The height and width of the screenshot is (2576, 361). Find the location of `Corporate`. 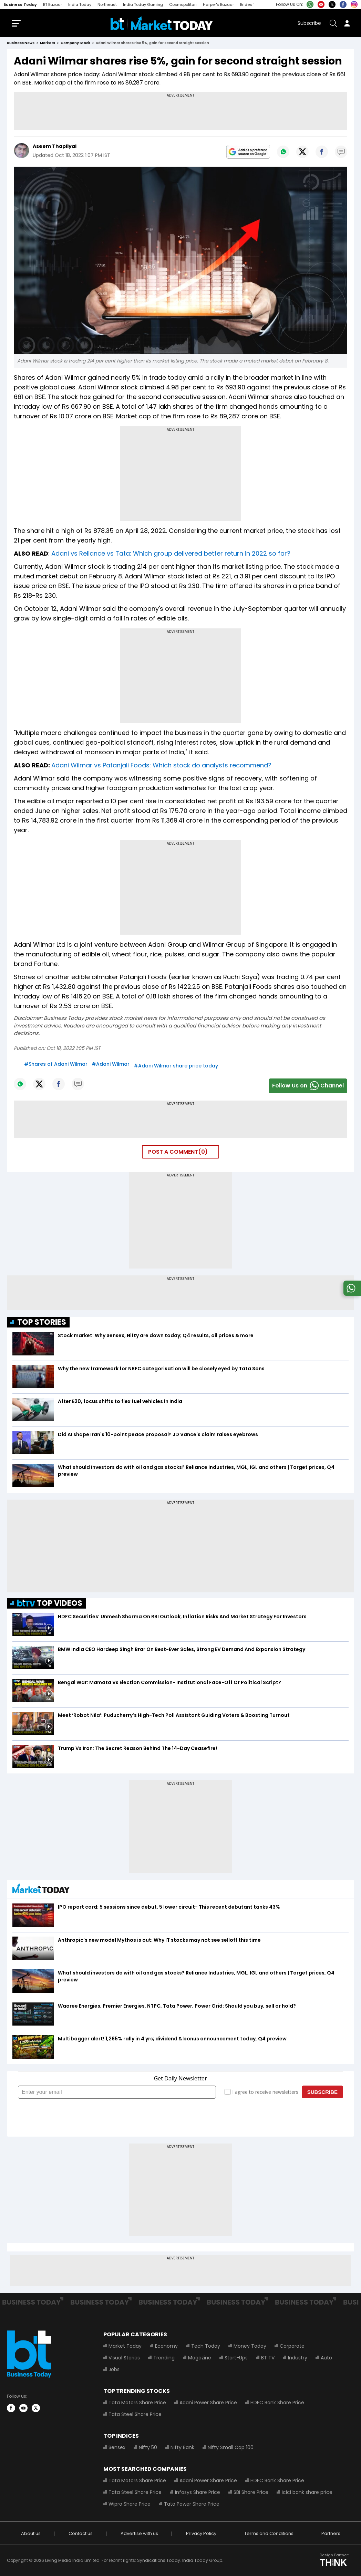

Corporate is located at coordinates (292, 2346).